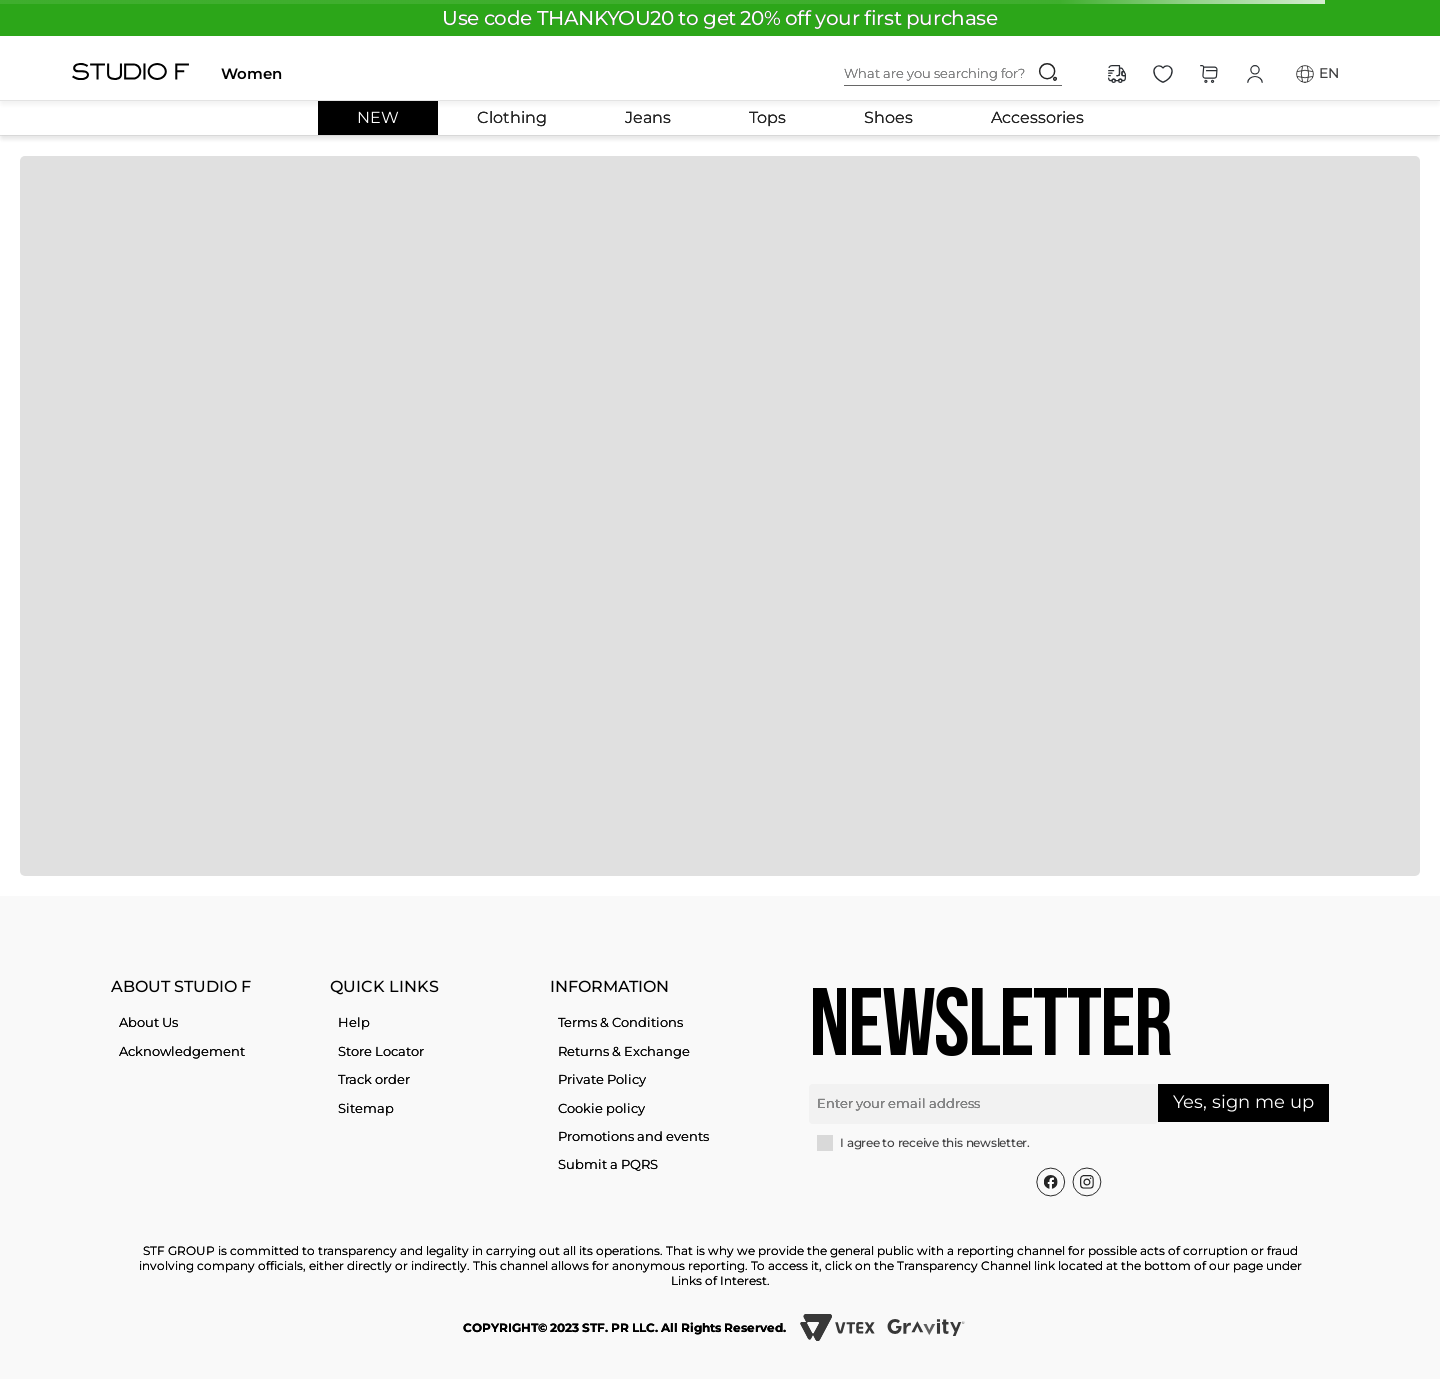  I want to click on Terms & Conditions, so click(620, 1022).